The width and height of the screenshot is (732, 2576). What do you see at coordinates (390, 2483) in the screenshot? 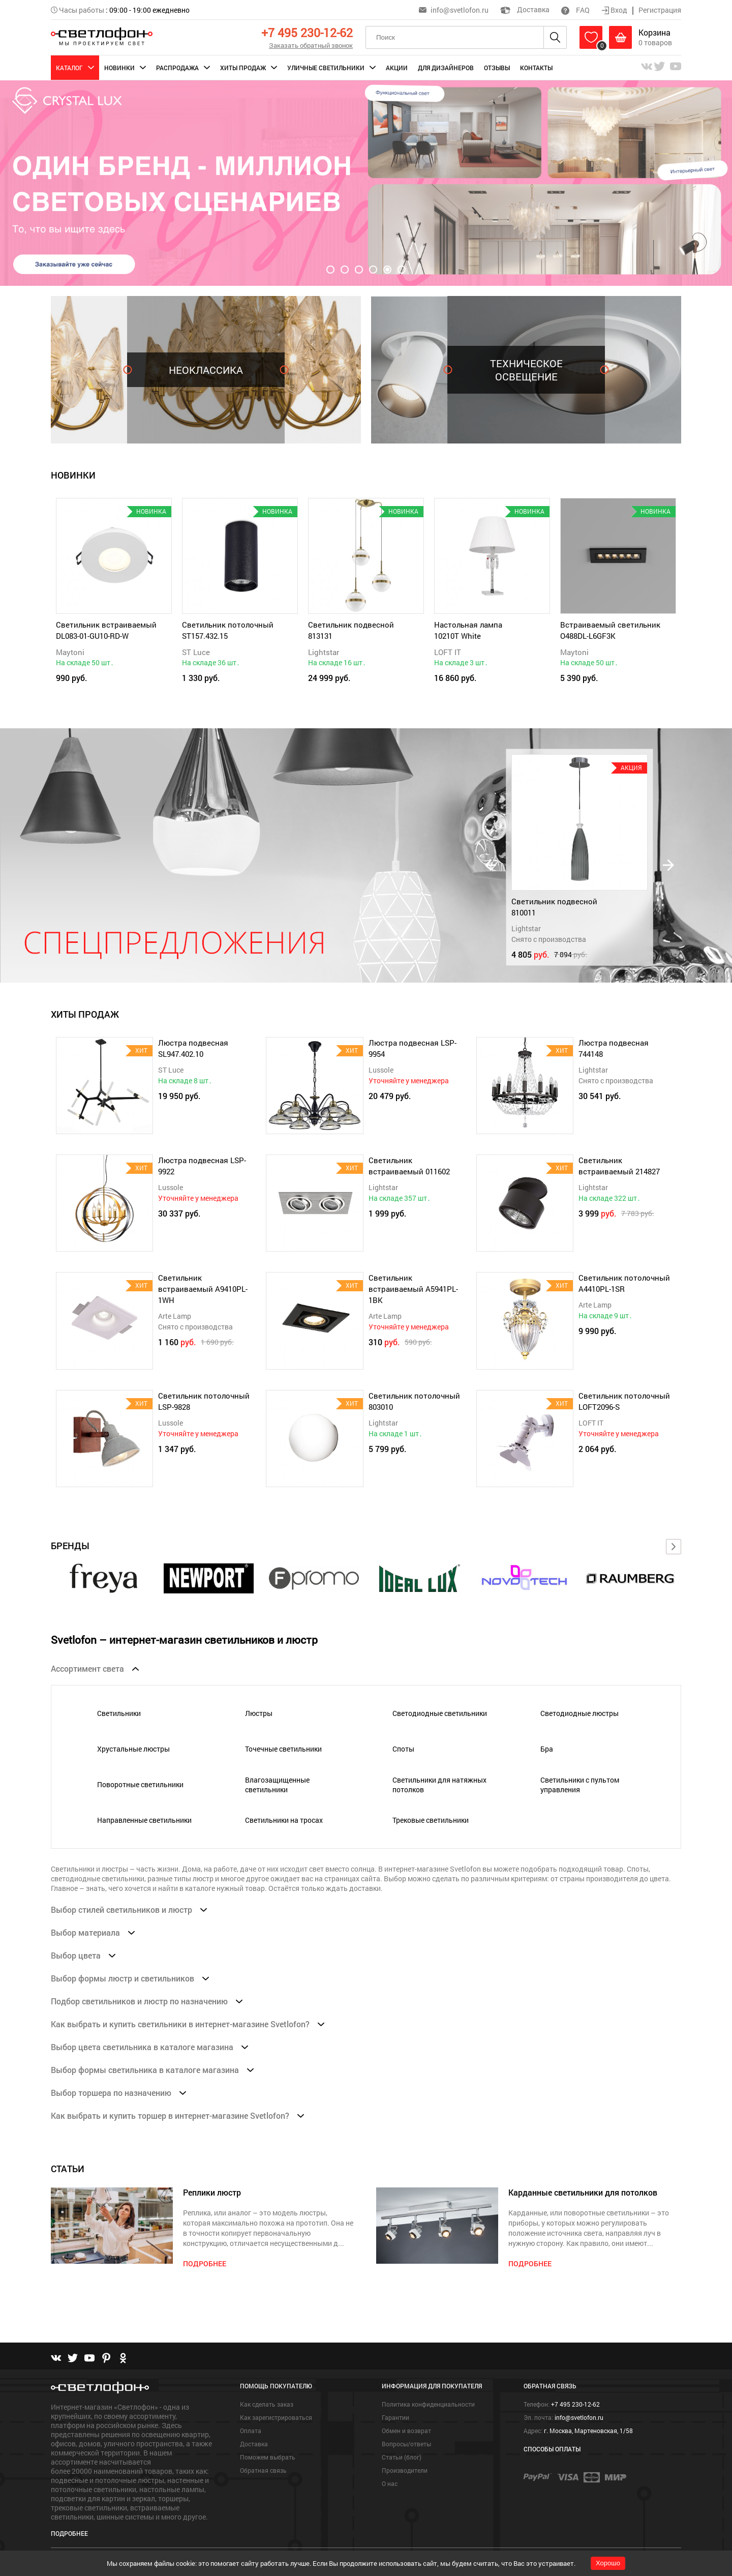
I see `О нас` at bounding box center [390, 2483].